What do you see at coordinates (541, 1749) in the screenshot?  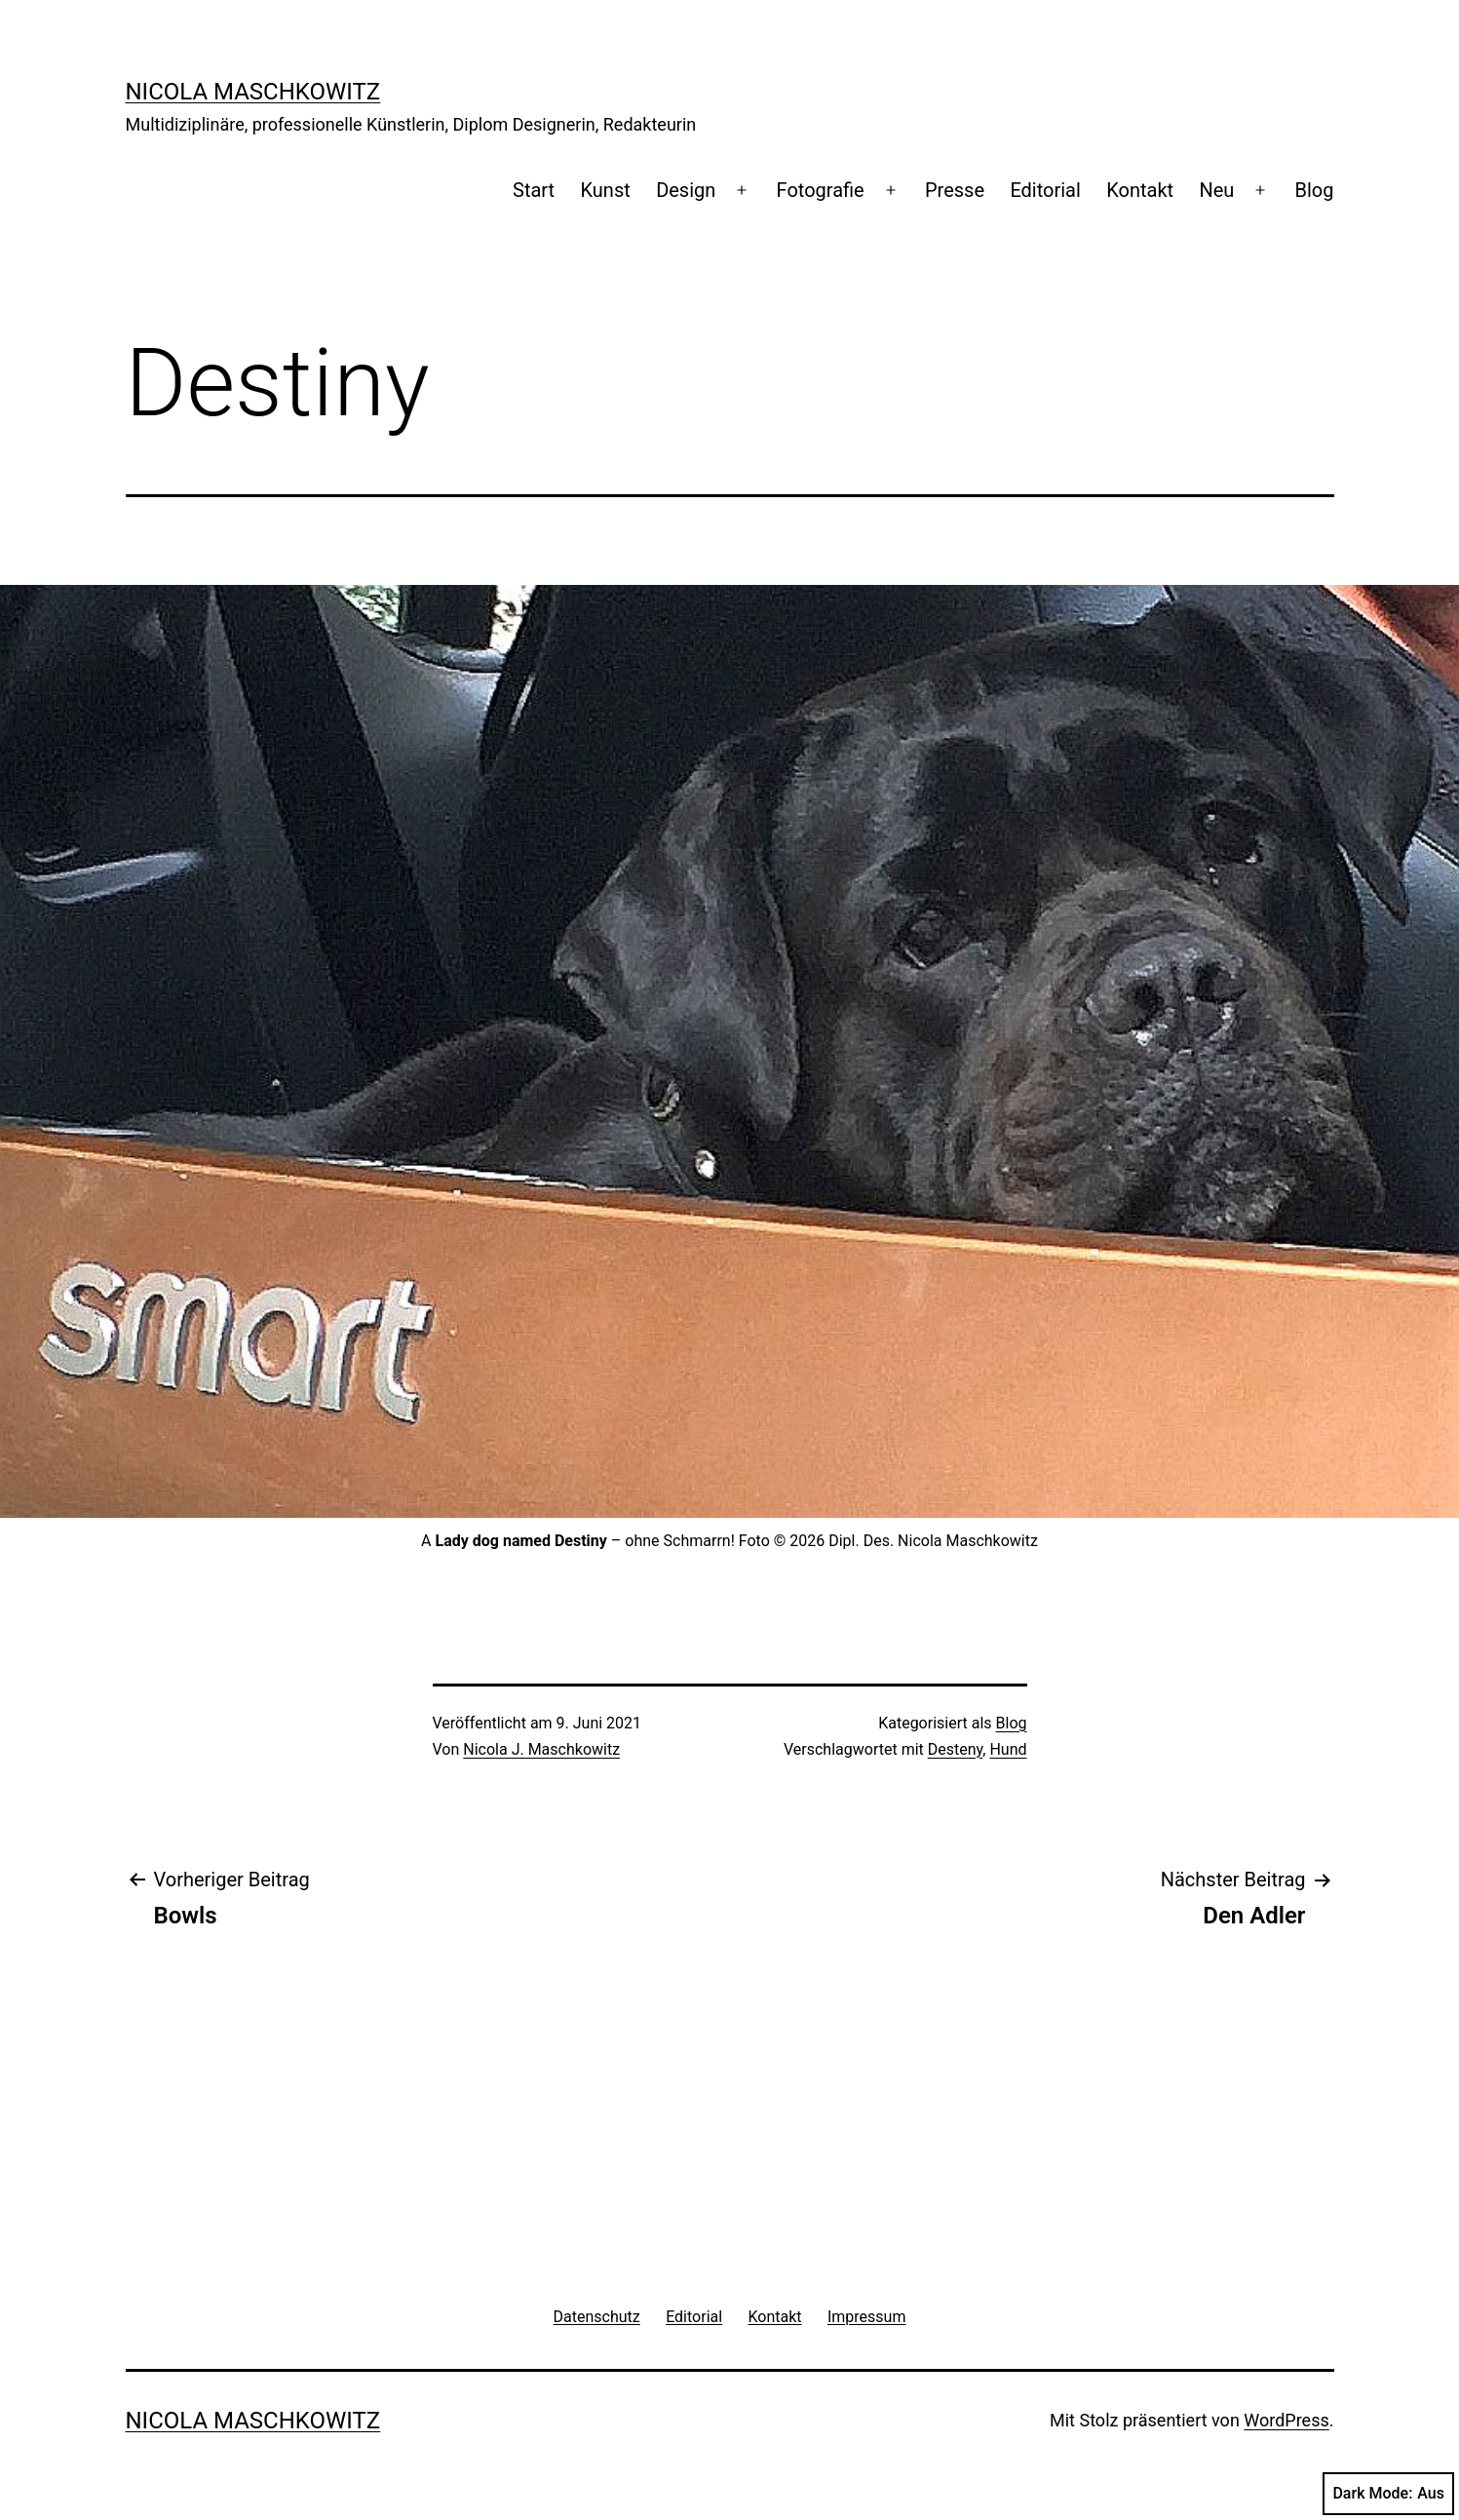 I see `Nicola J. Maschkowitz` at bounding box center [541, 1749].